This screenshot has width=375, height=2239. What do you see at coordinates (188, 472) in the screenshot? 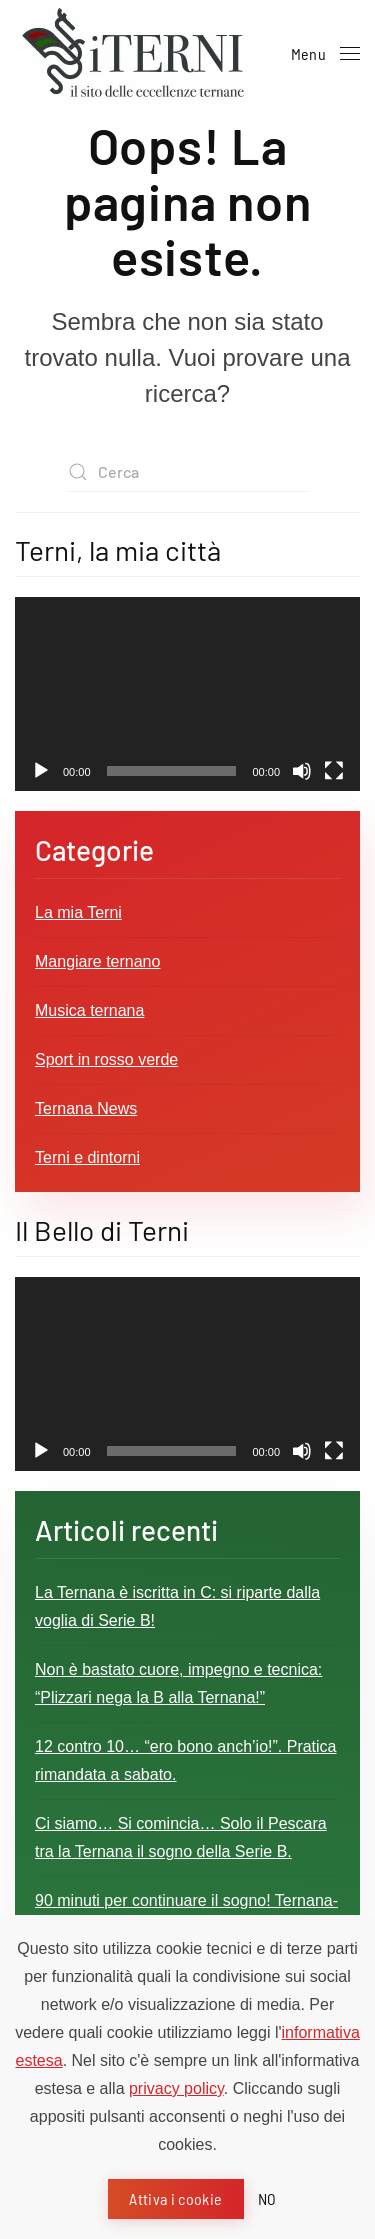
I see `[Cerca]` at bounding box center [188, 472].